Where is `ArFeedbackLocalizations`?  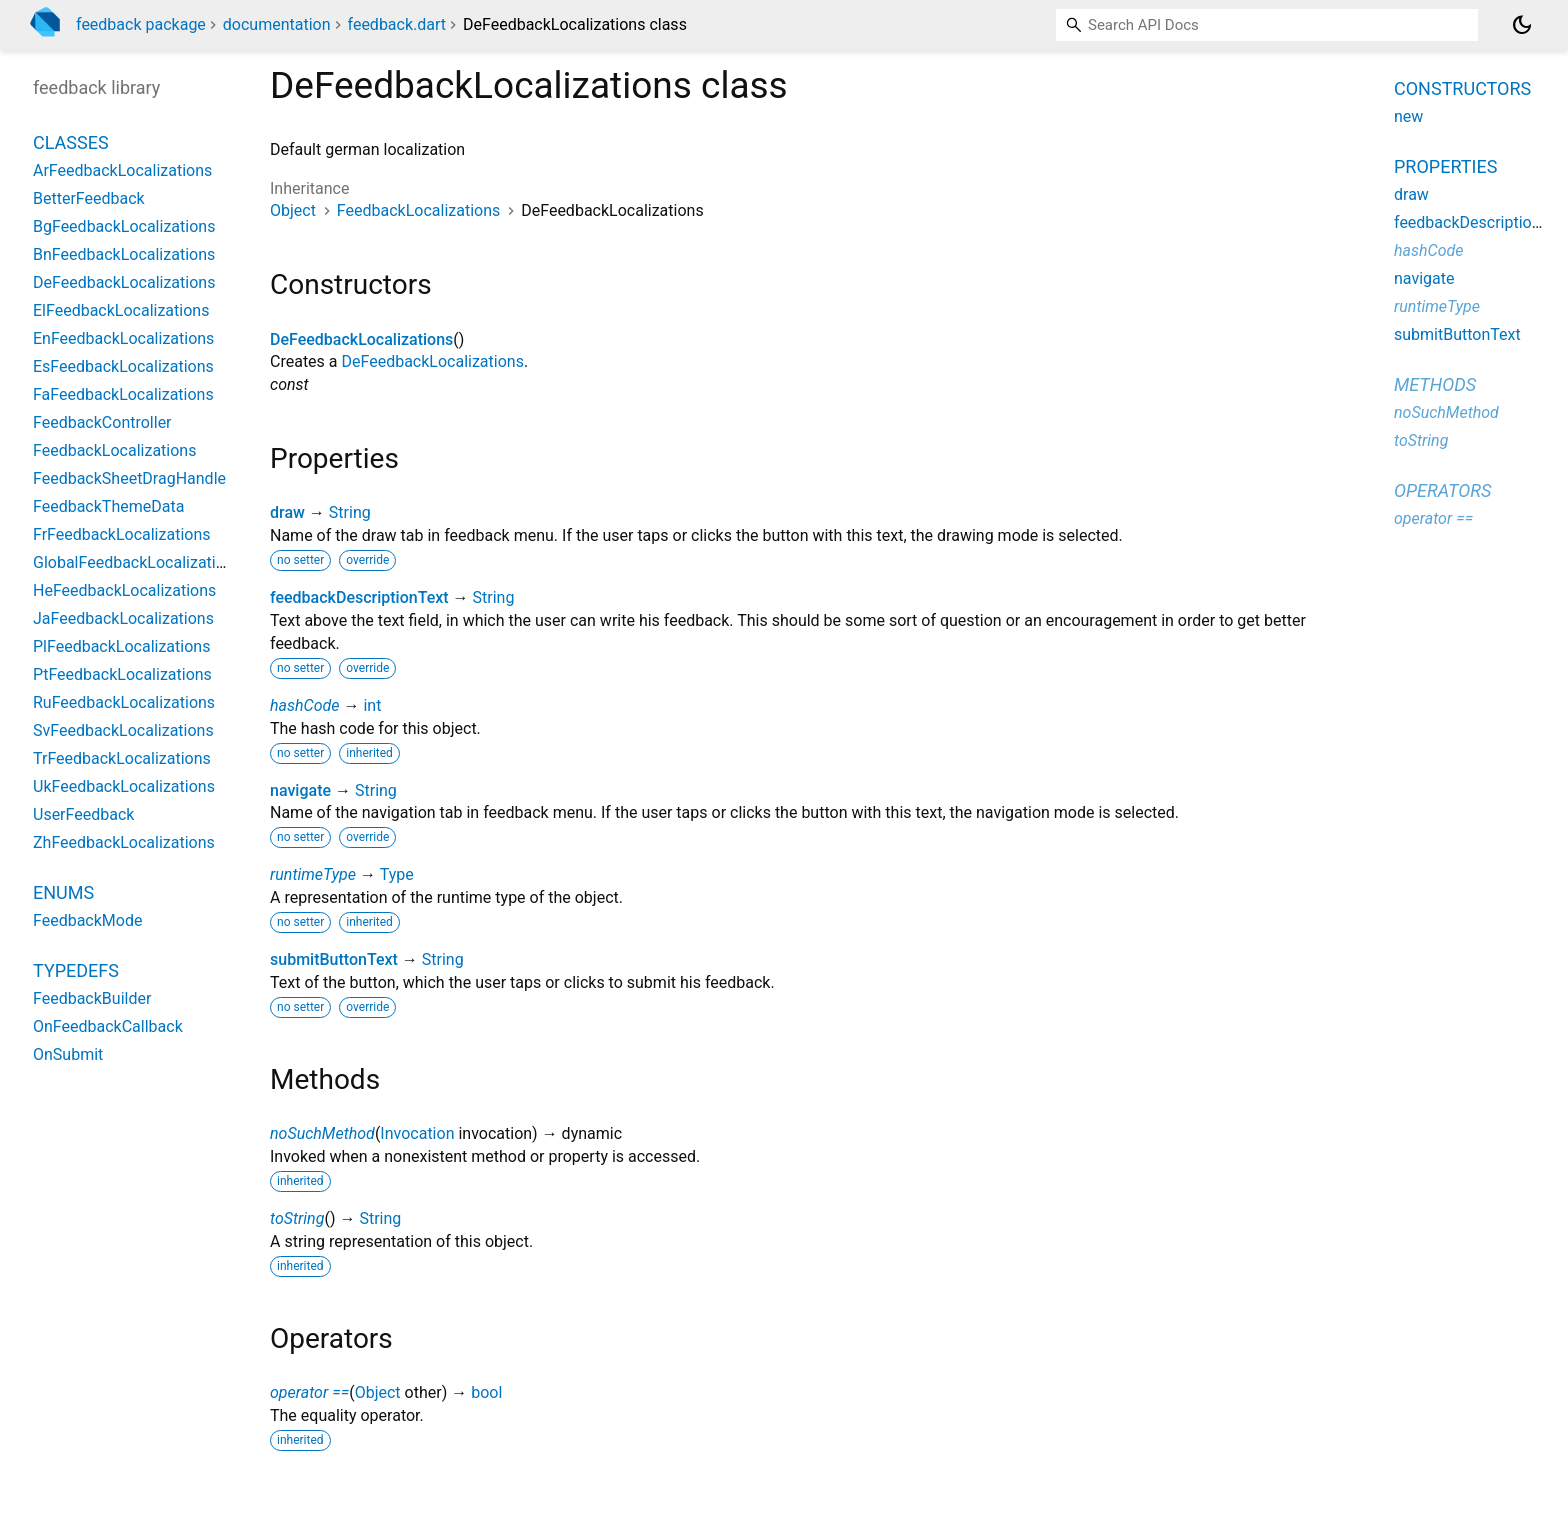
ArFeedbackLocalizations is located at coordinates (122, 170).